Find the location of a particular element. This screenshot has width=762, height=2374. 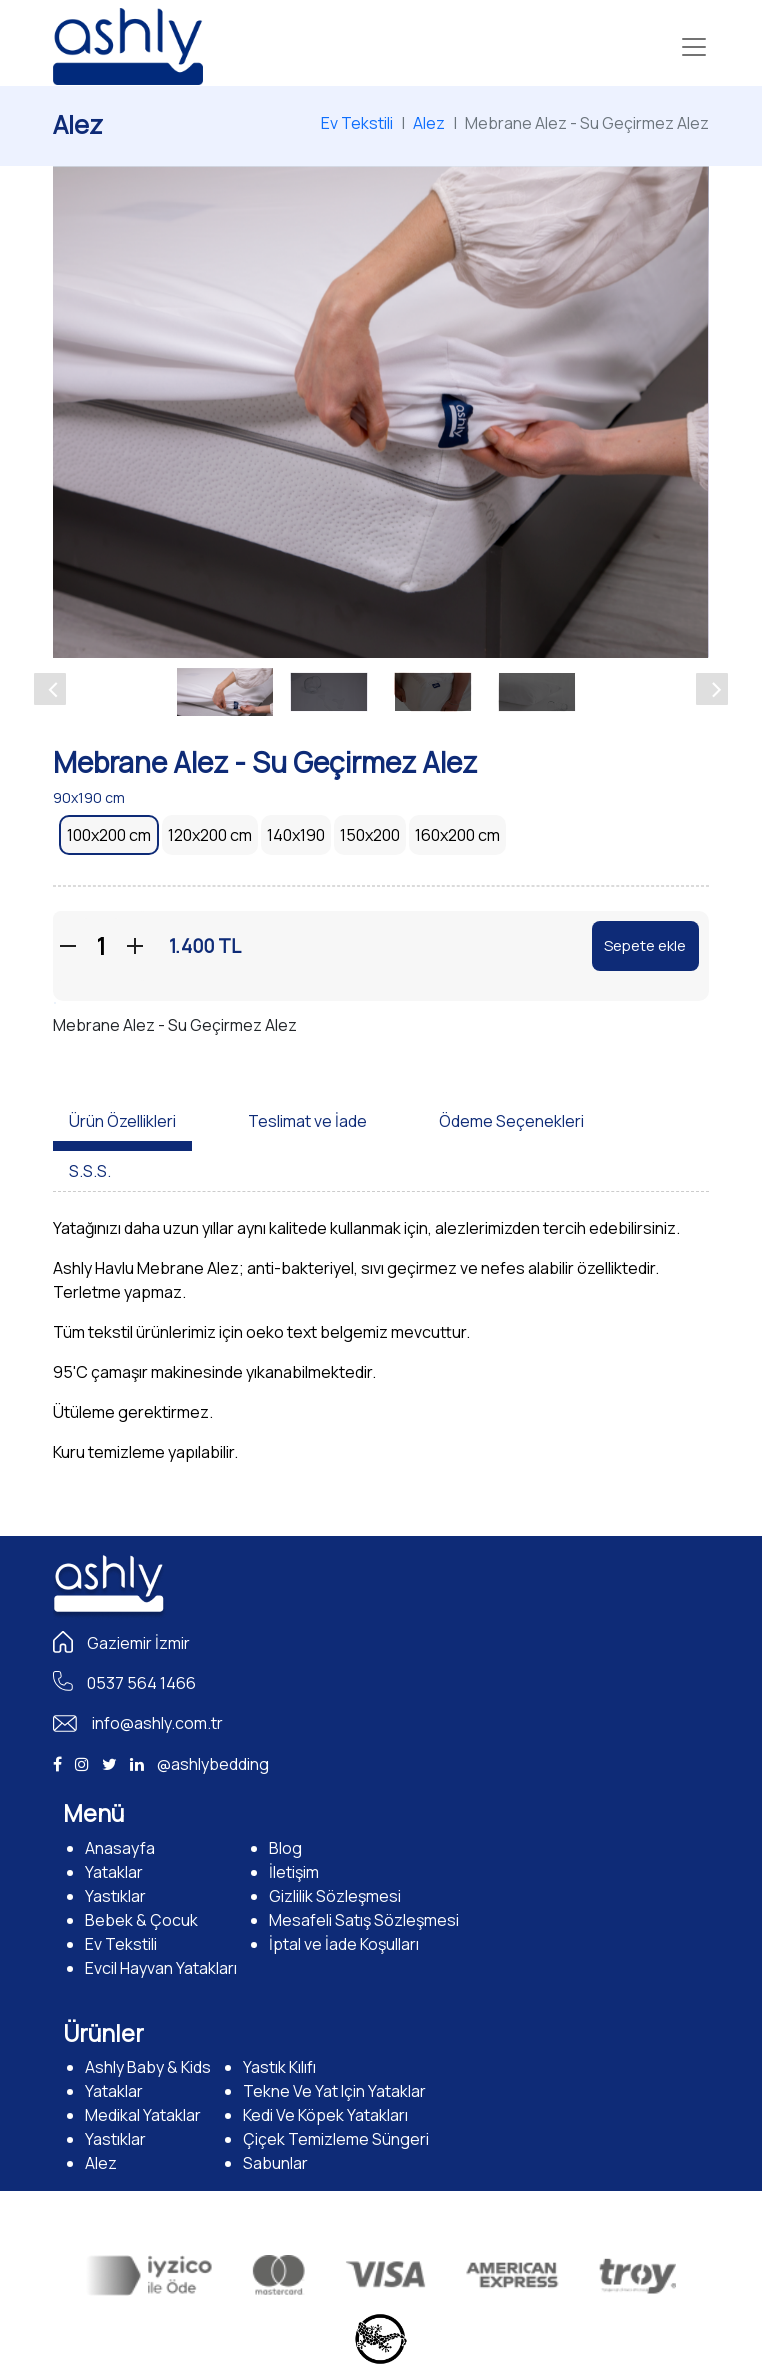

Yastık Kılıfı is located at coordinates (279, 2067).